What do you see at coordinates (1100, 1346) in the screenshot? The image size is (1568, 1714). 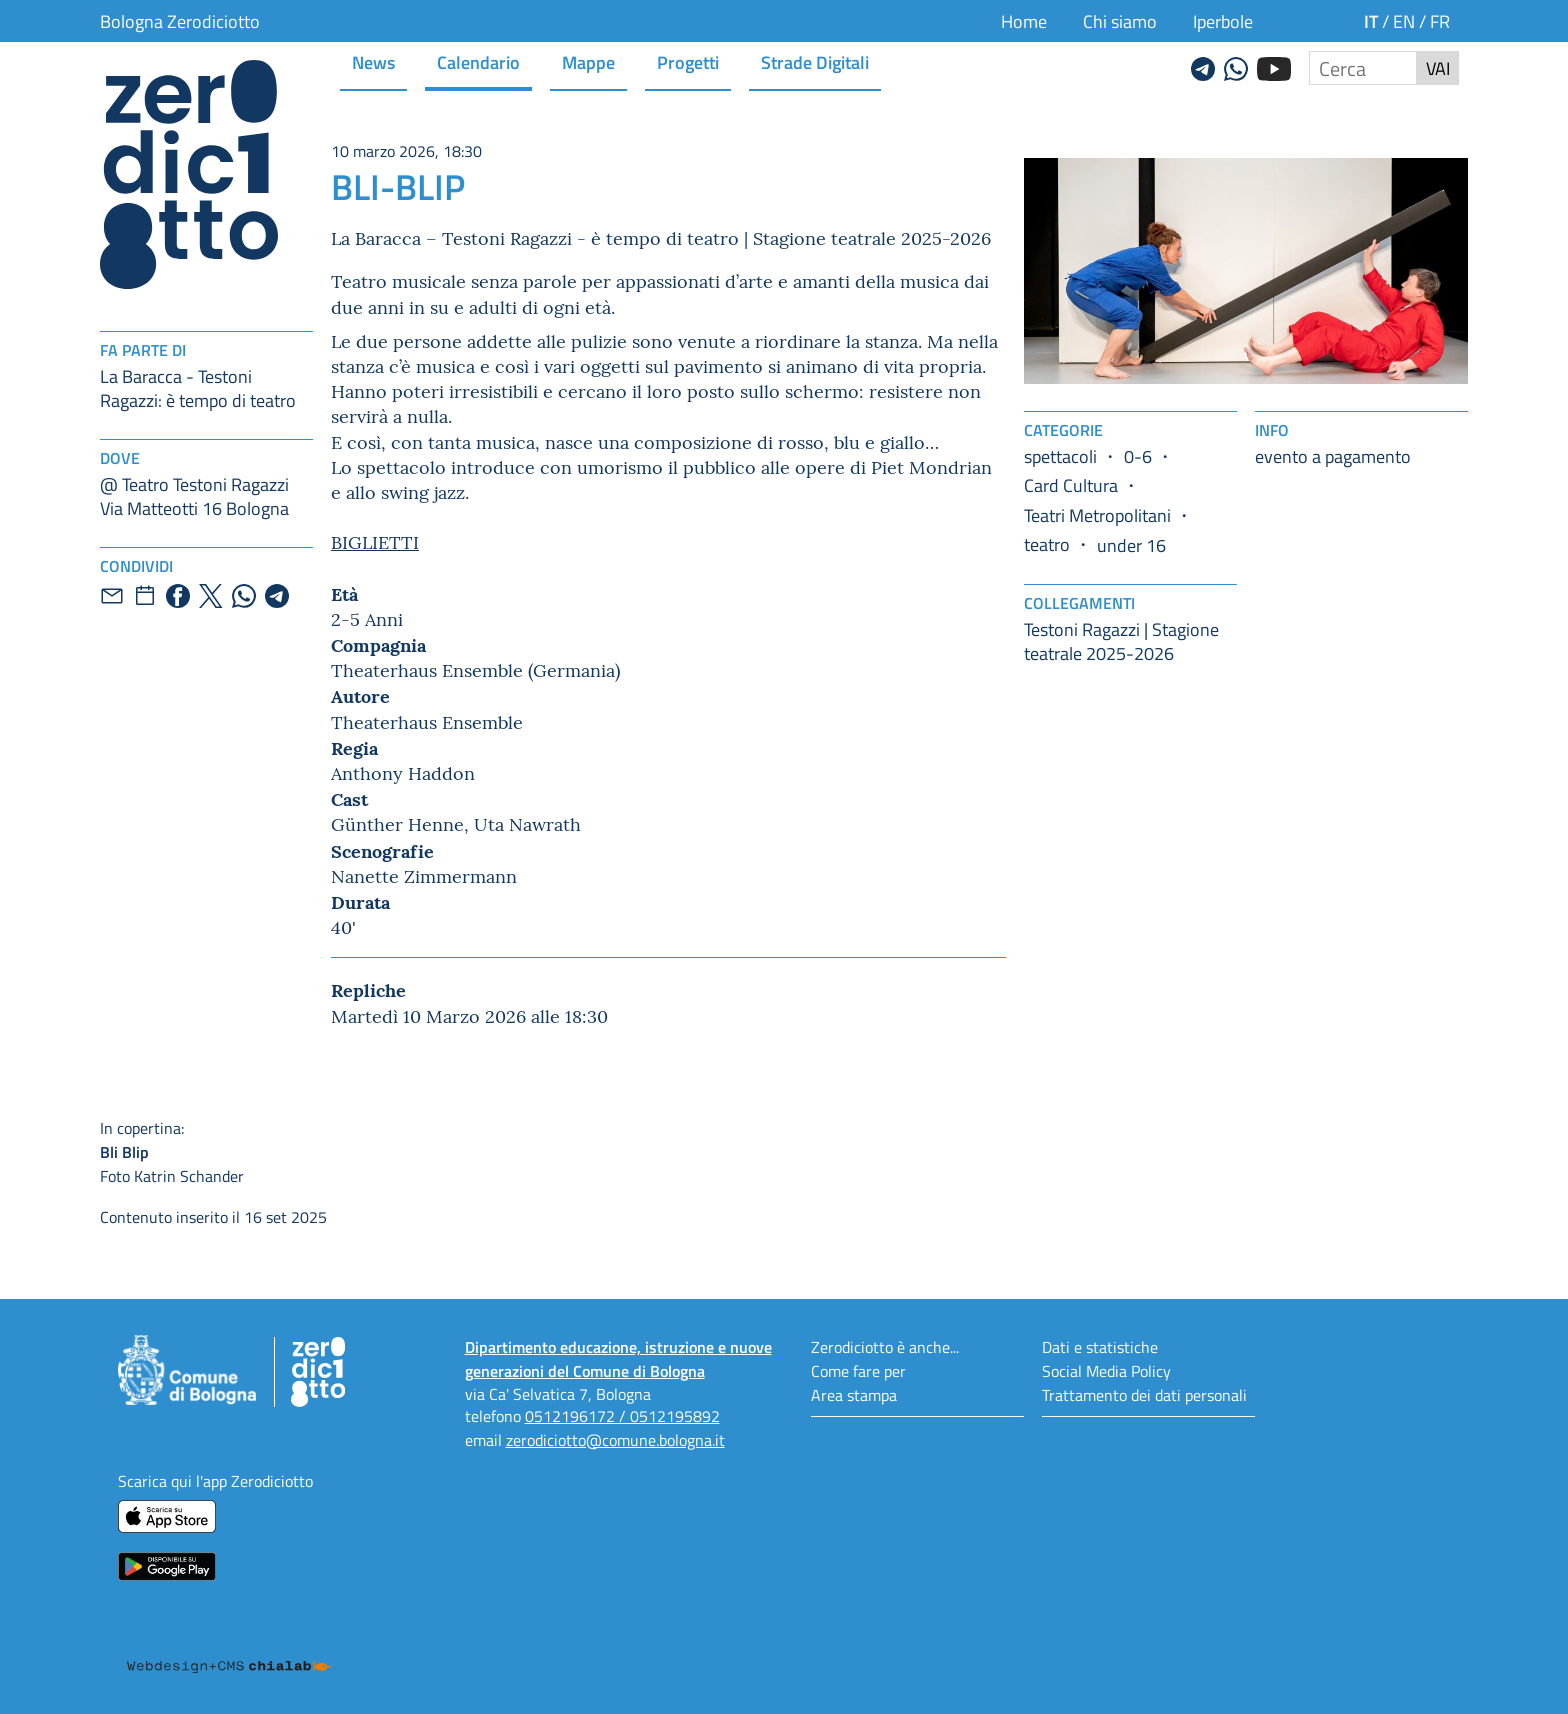 I see `Dati e statistiche` at bounding box center [1100, 1346].